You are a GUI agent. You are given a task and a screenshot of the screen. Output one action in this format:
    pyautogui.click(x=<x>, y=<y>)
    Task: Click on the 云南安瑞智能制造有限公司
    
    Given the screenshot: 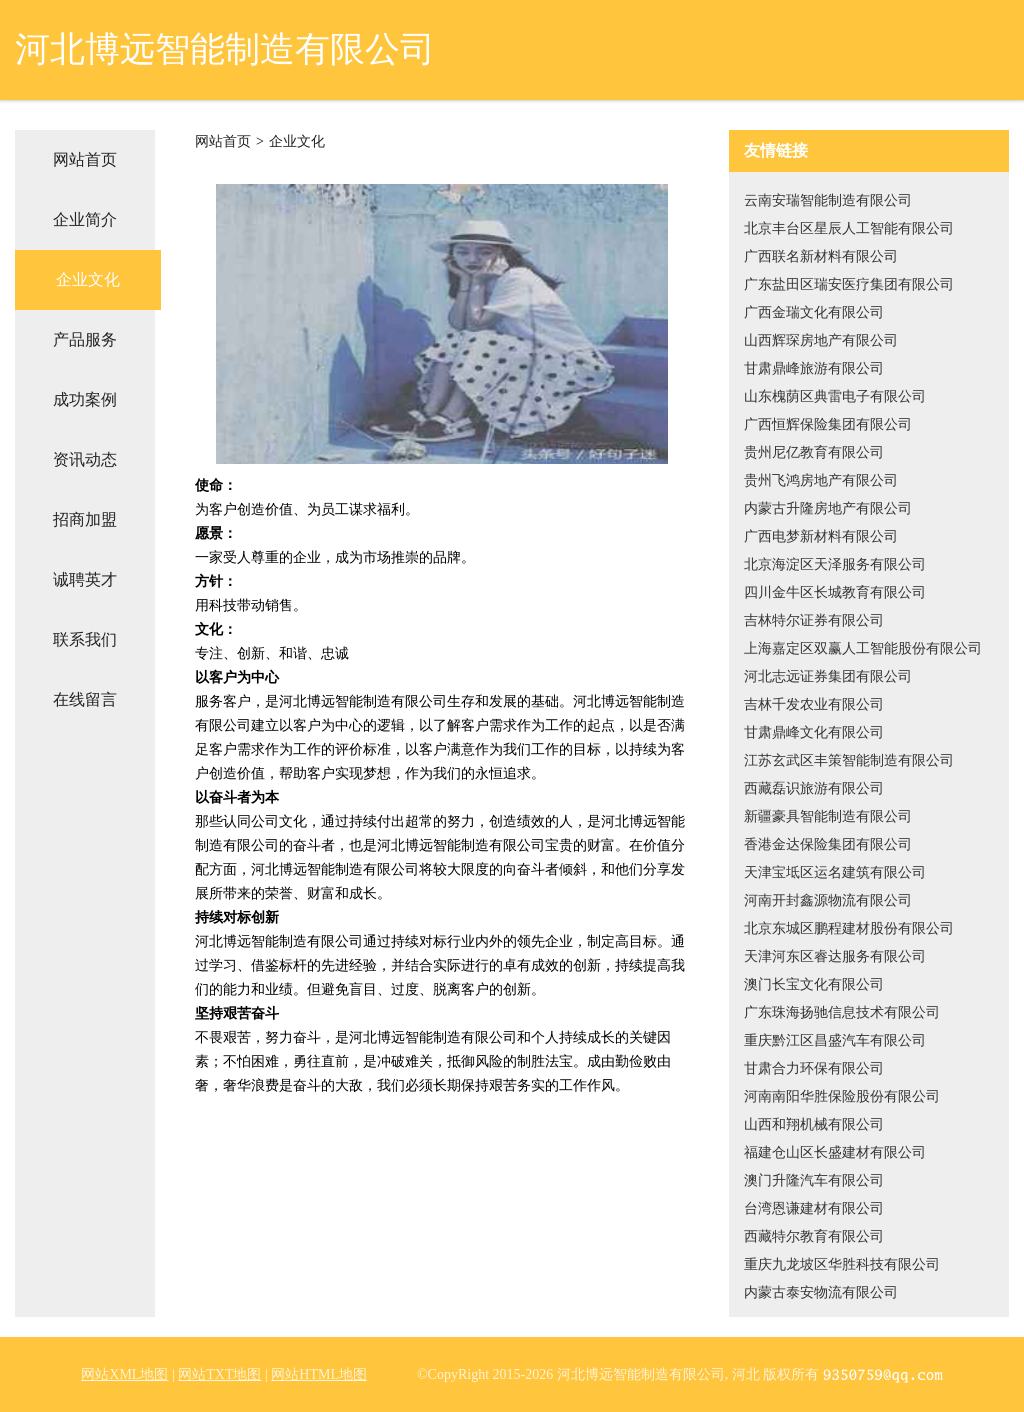 What is the action you would take?
    pyautogui.click(x=828, y=200)
    